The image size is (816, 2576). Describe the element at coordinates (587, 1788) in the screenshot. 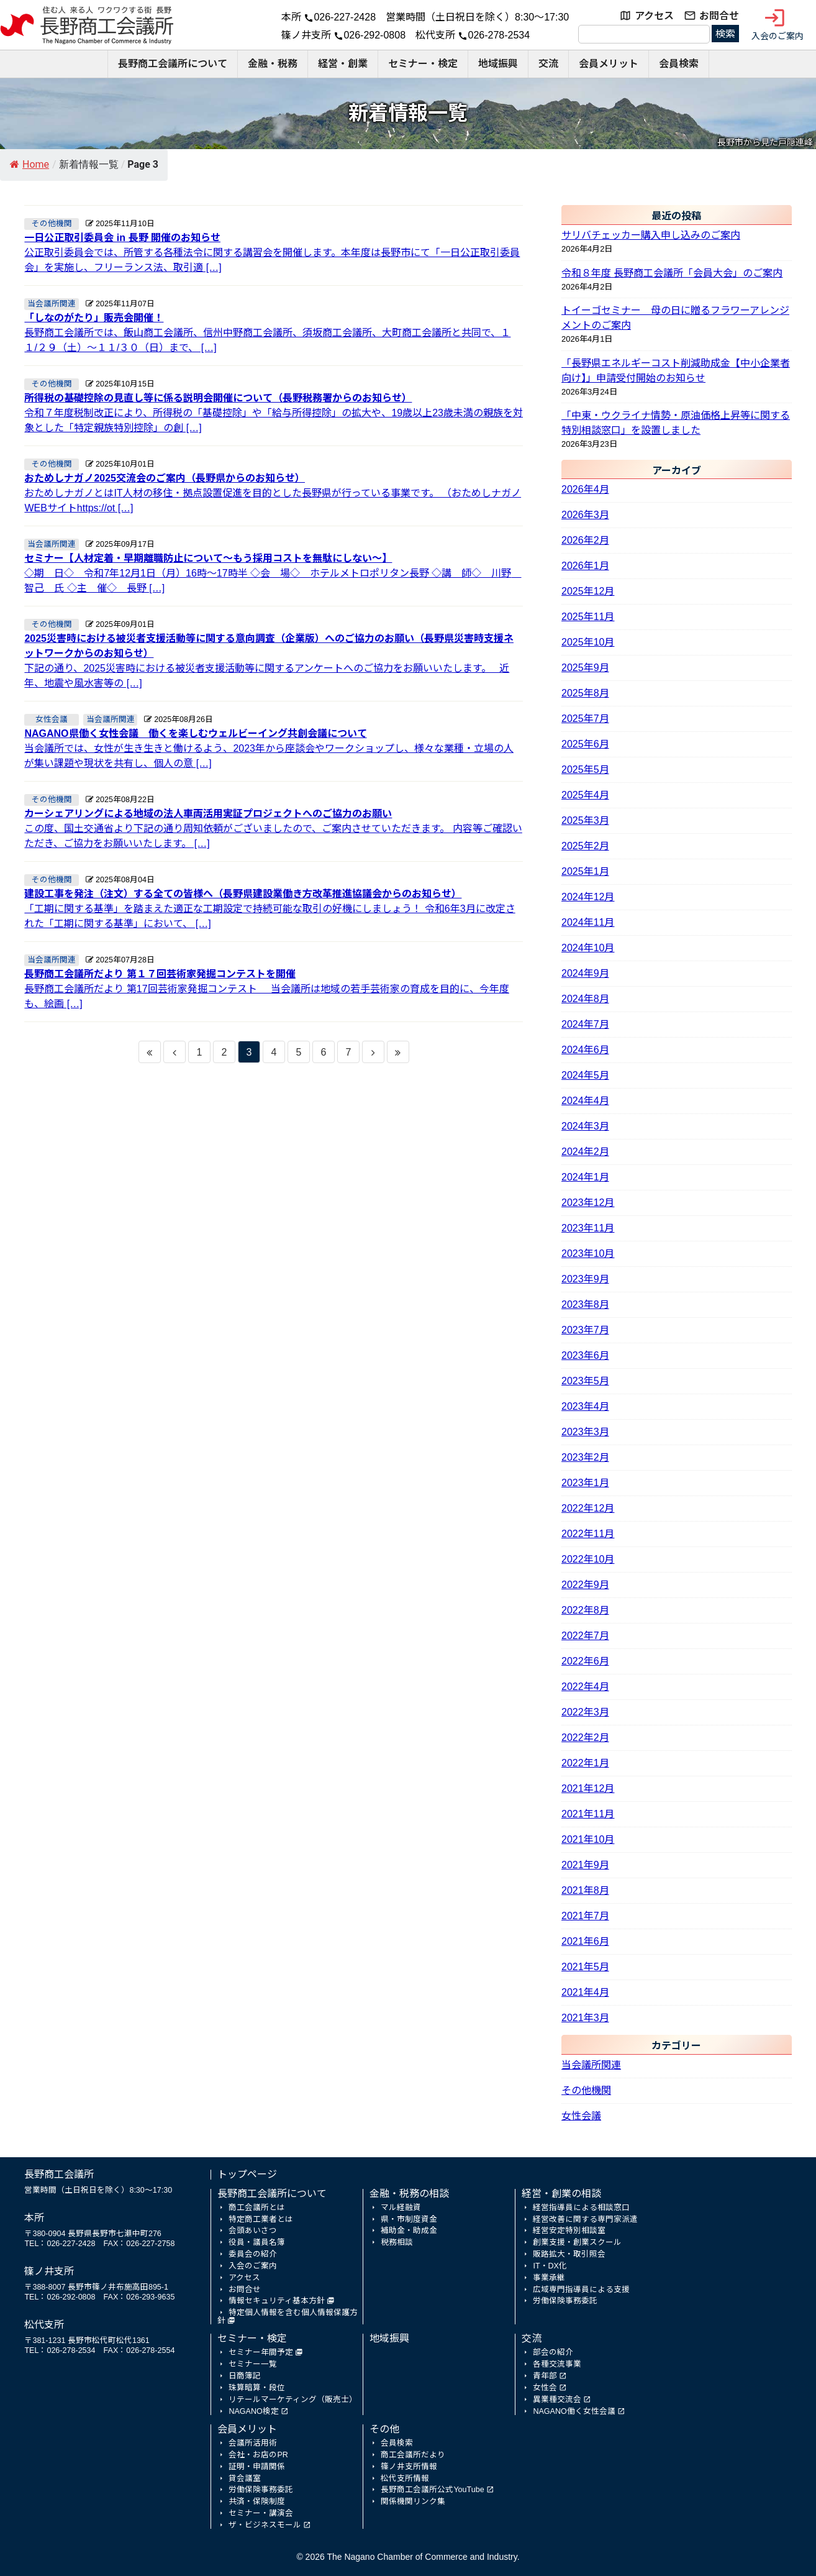

I see `2021年12月` at that location.